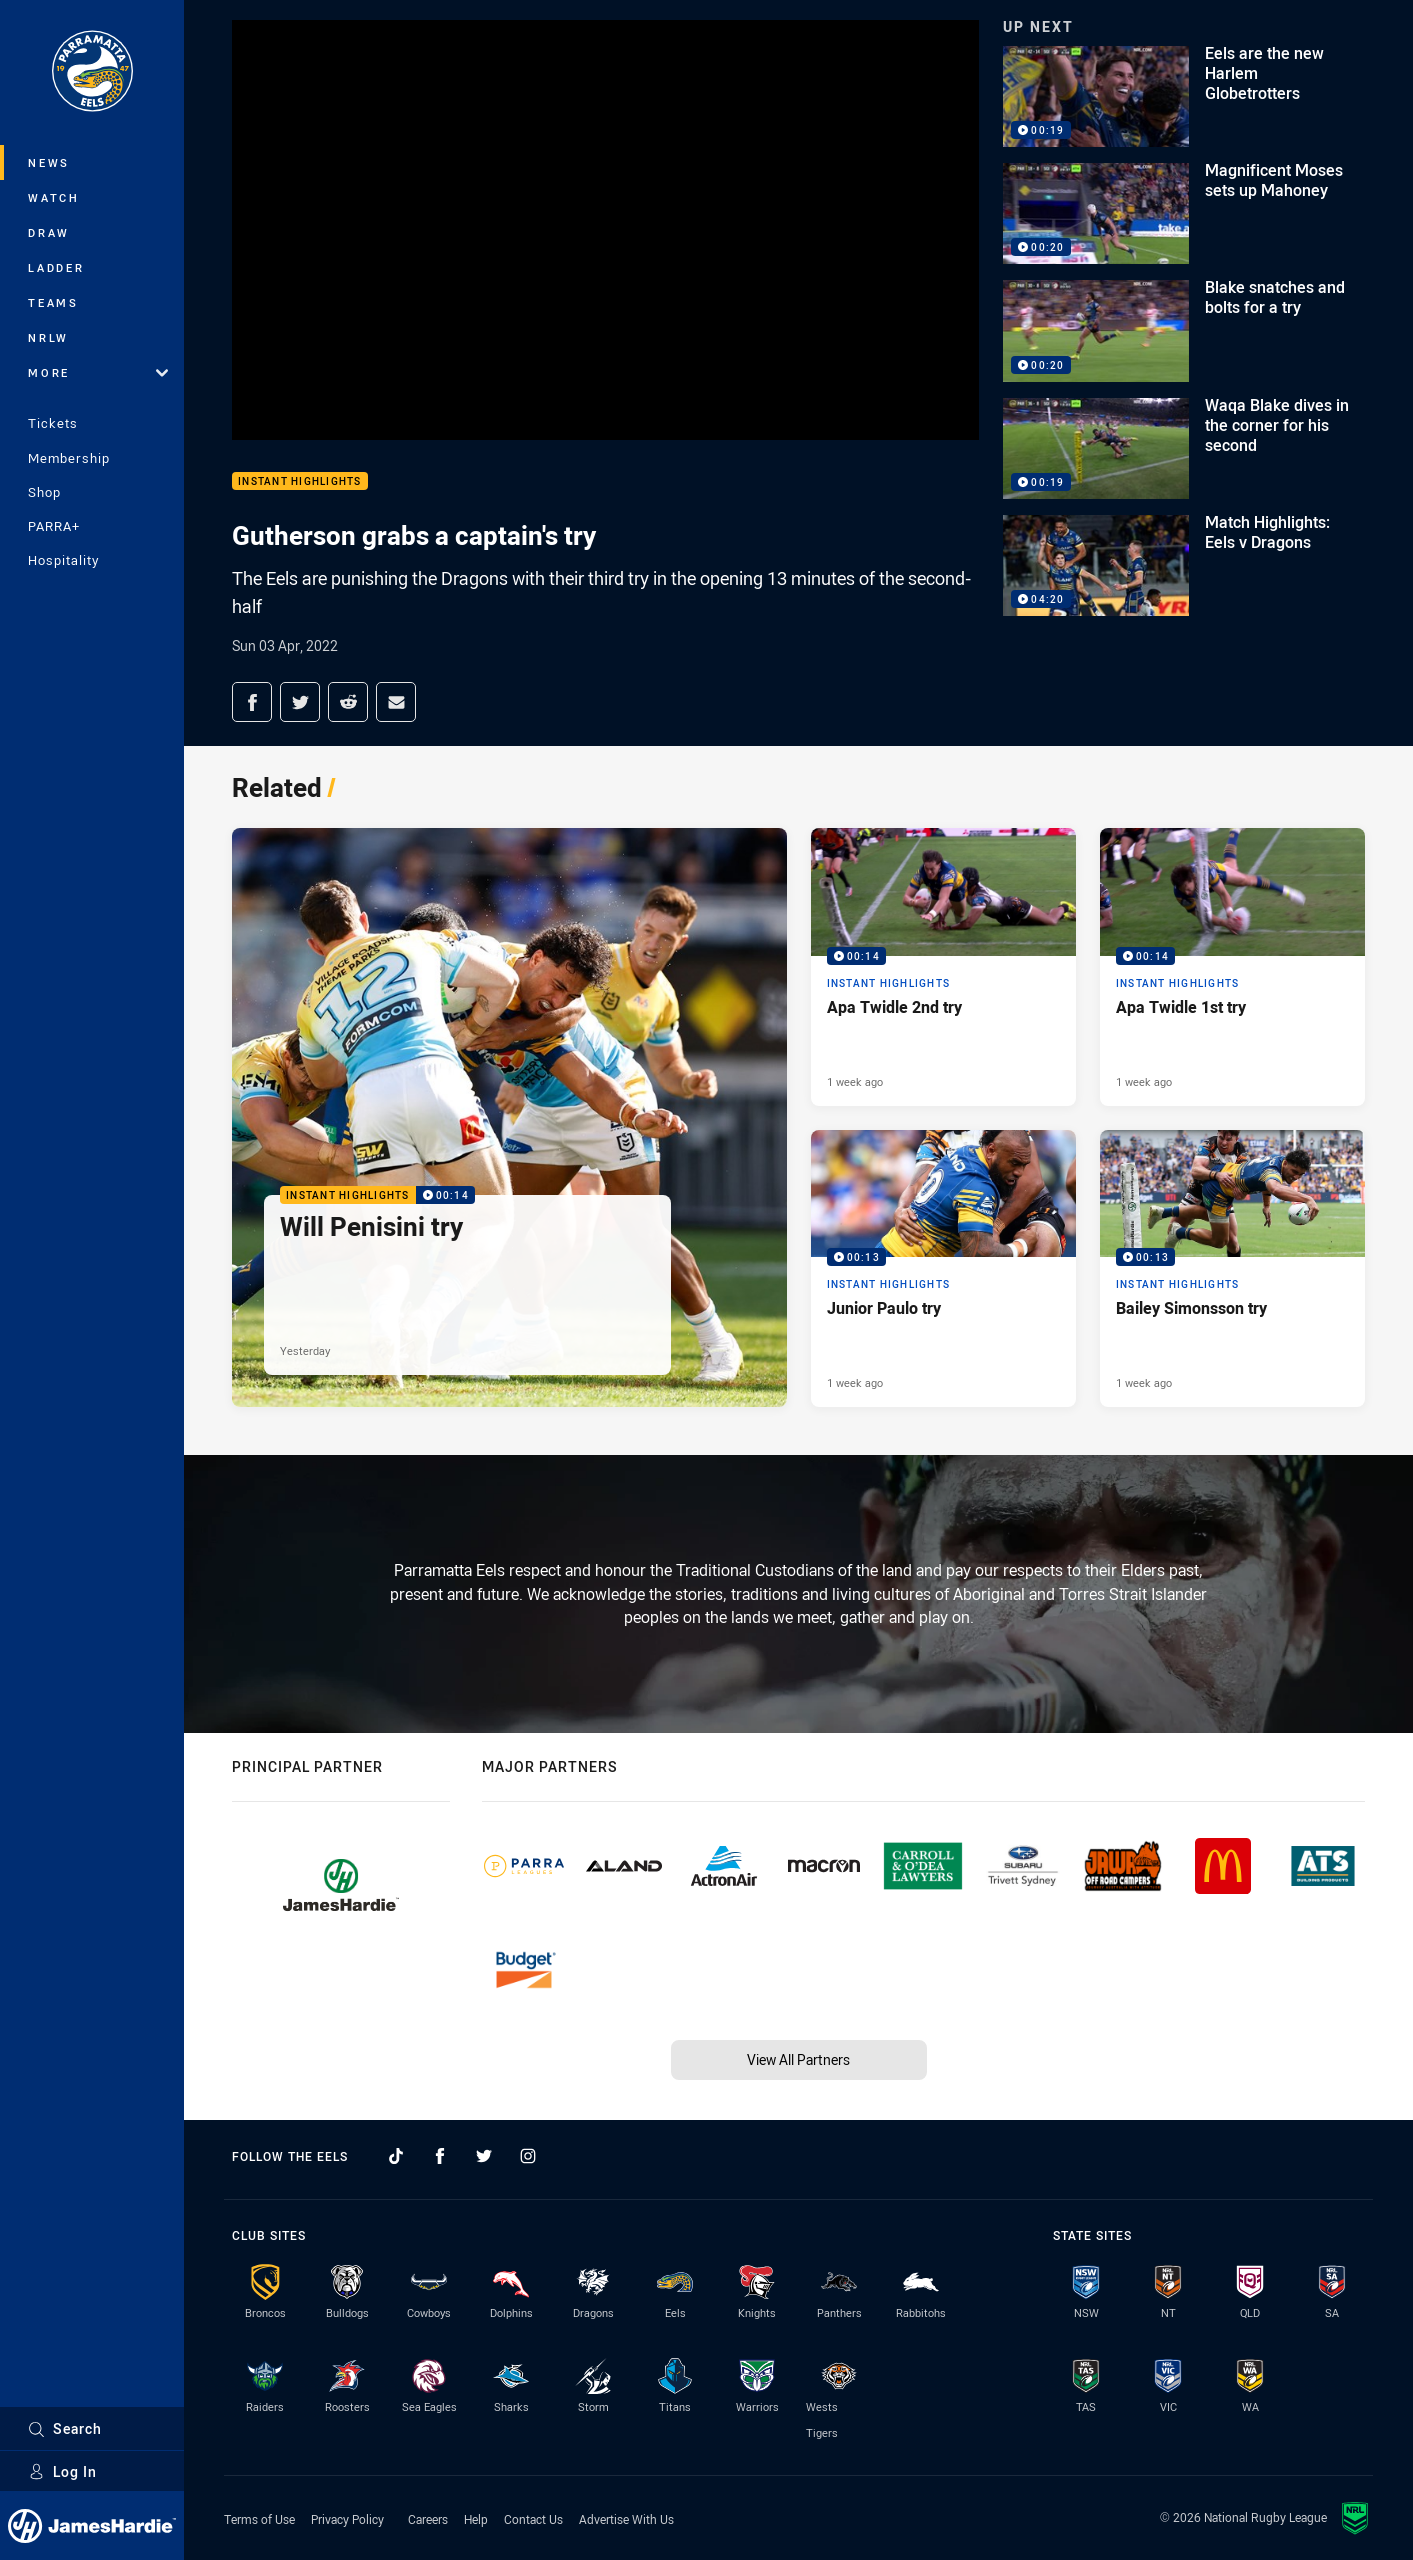 This screenshot has height=2560, width=1413. I want to click on [Instant Highlights Video - Will Penisini try. 00:14 Min duration. Published Yesterday], so click(509, 1117).